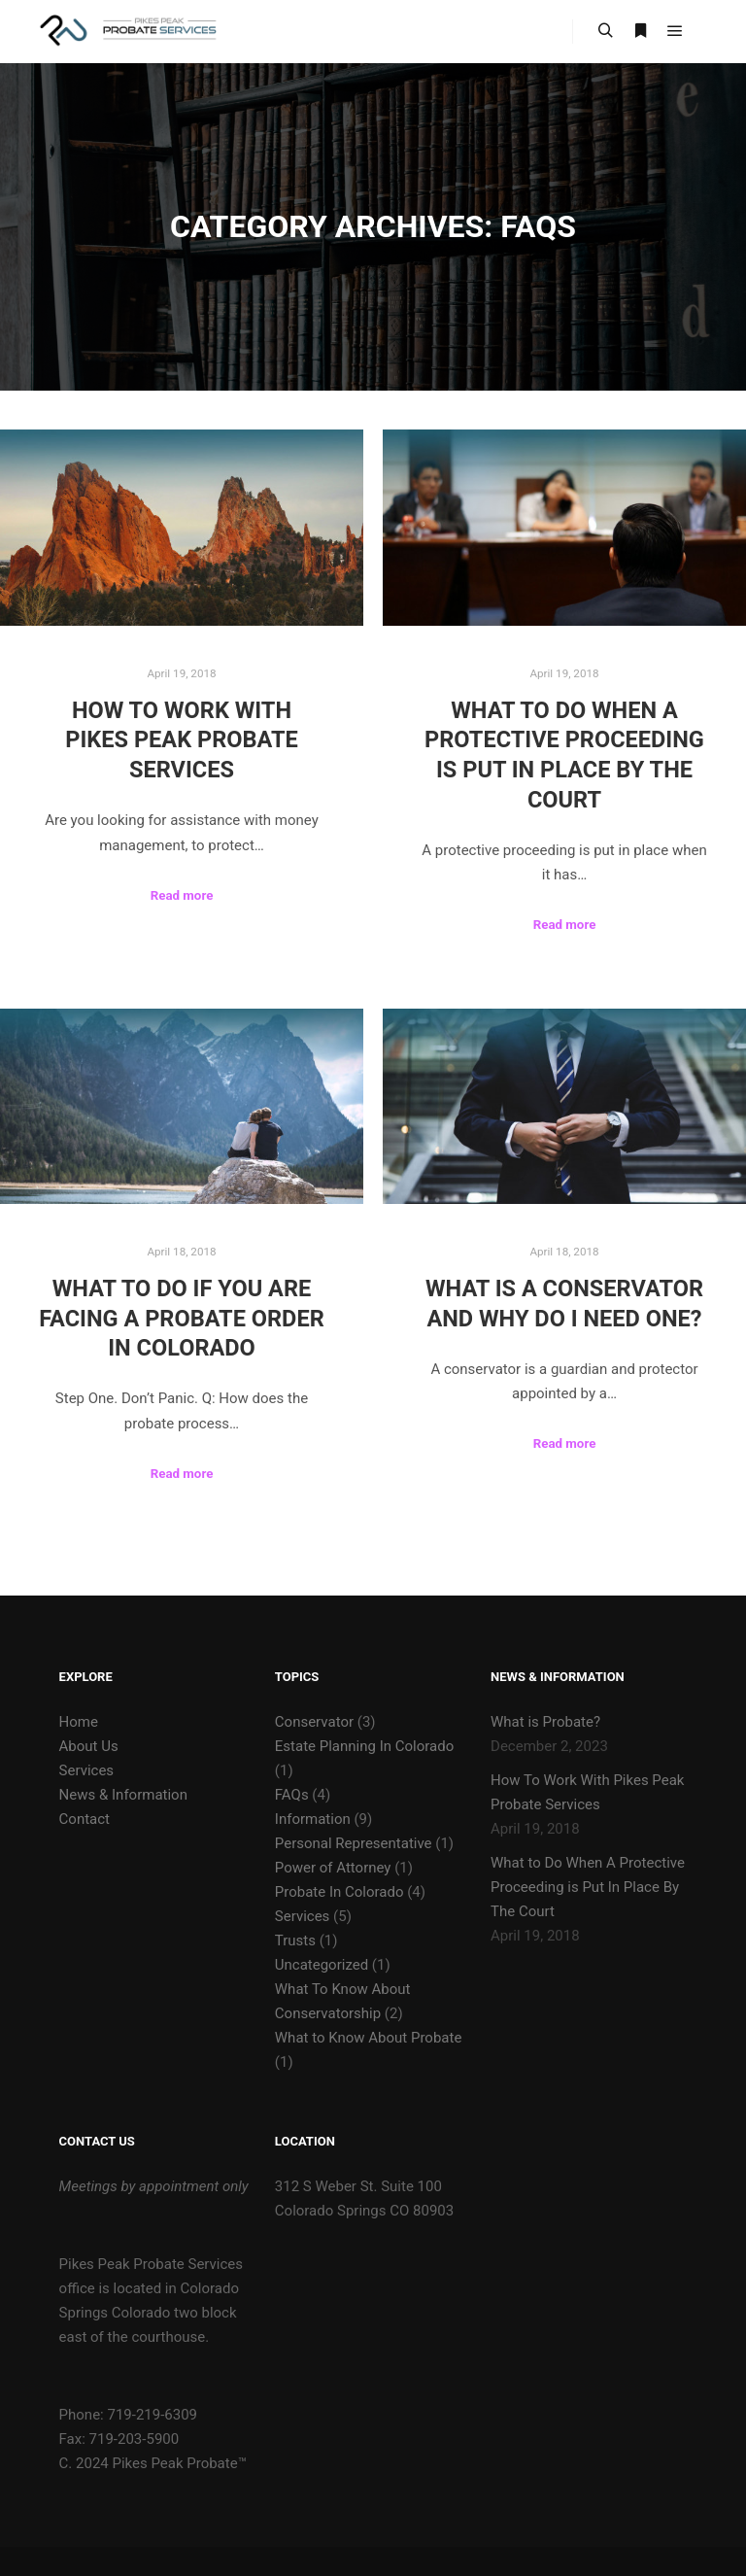  What do you see at coordinates (353, 1843) in the screenshot?
I see `Personal Representative` at bounding box center [353, 1843].